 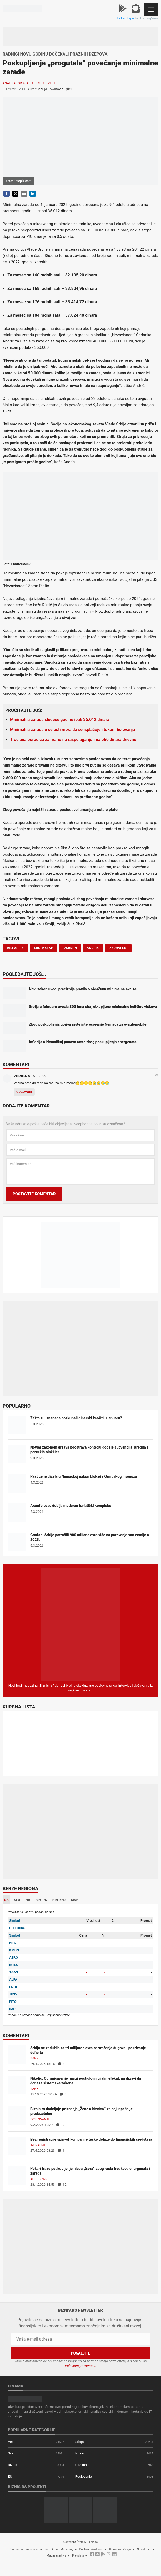 I want to click on Inovacije, so click(x=38, y=2145).